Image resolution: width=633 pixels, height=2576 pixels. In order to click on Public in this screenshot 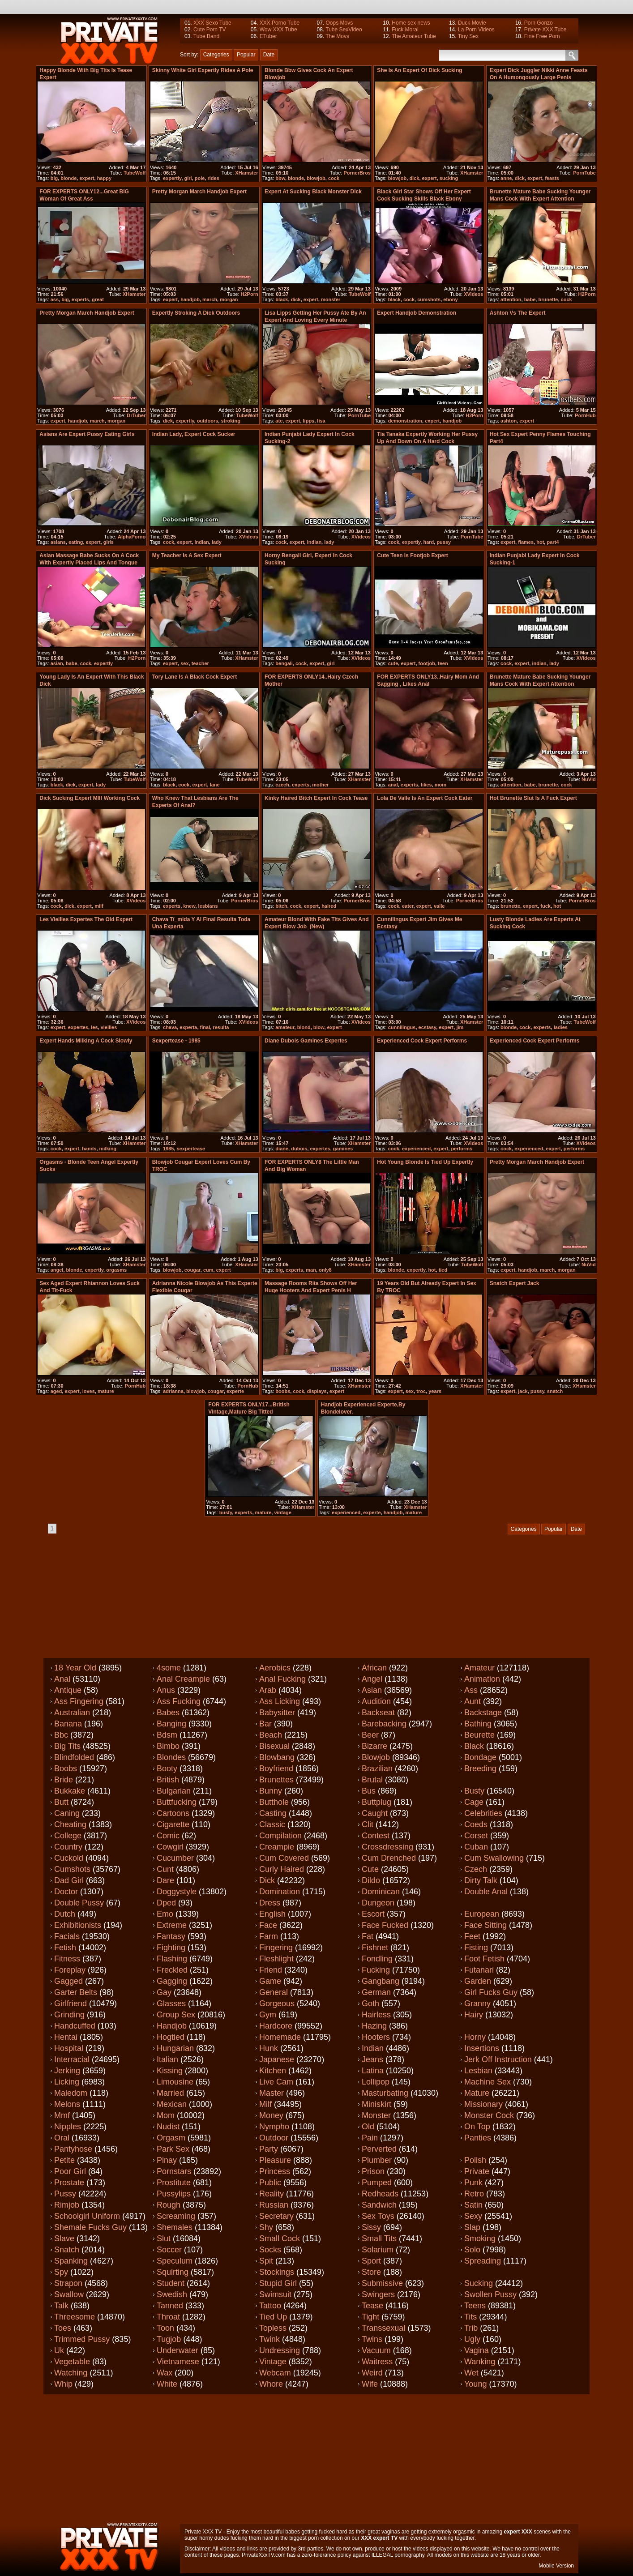, I will do `click(270, 2182)`.